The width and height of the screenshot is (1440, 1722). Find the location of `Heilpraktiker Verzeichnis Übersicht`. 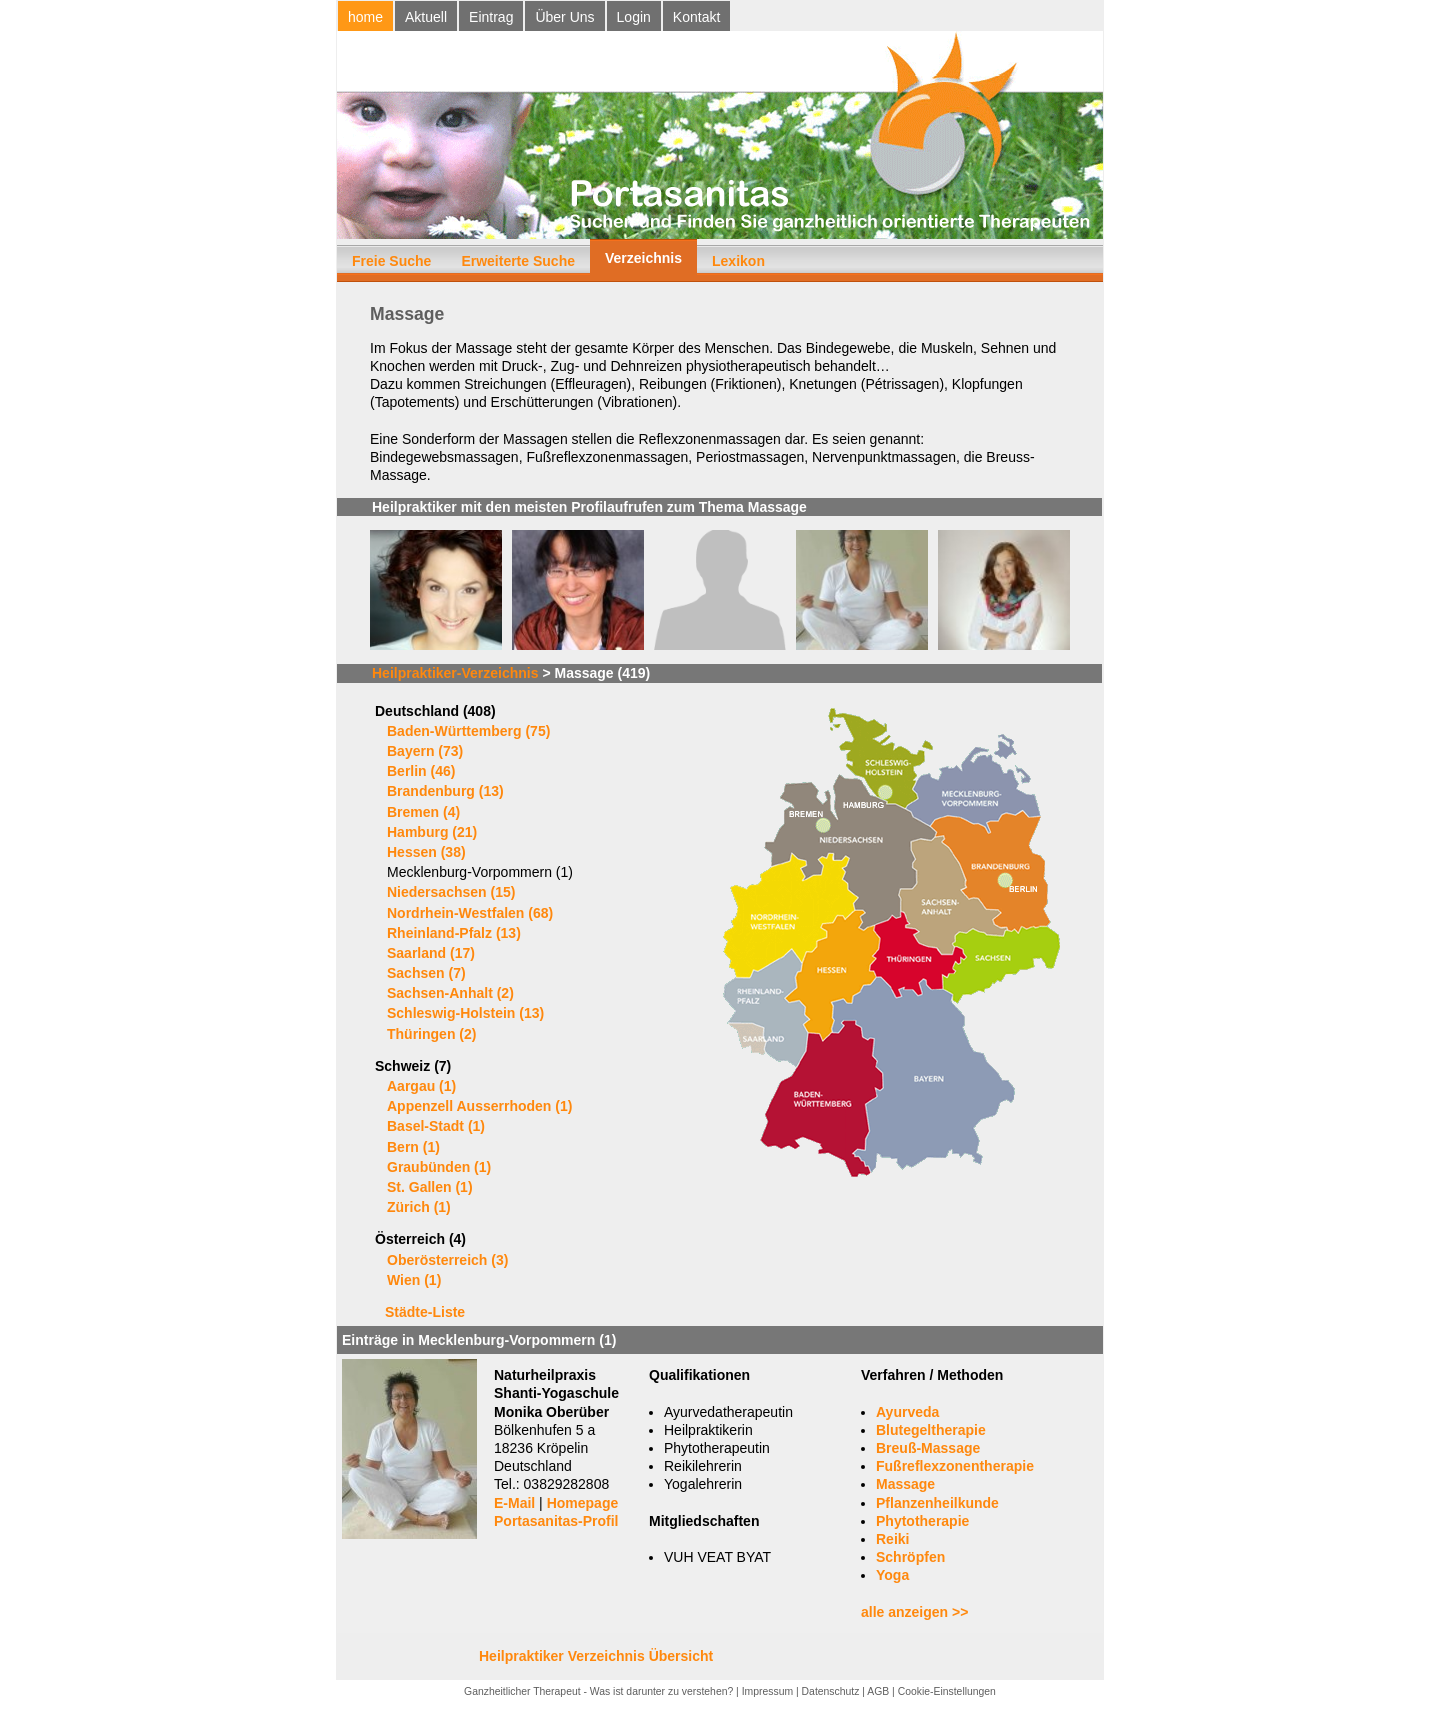

Heilpraktiker Verzeichnis Übersicht is located at coordinates (596, 1656).